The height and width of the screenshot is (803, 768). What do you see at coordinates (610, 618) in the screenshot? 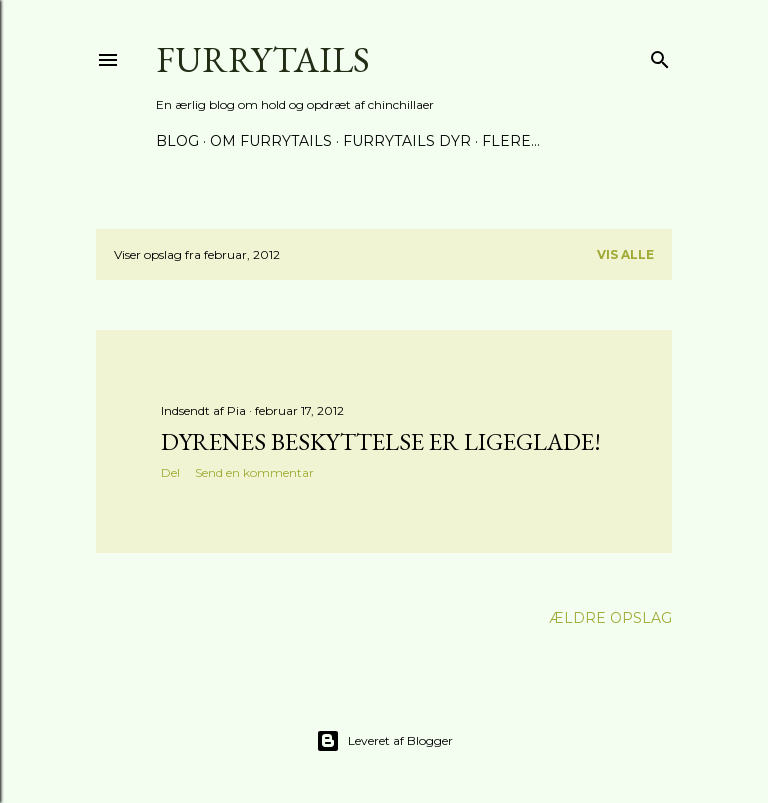
I see `Ældre opslag` at bounding box center [610, 618].